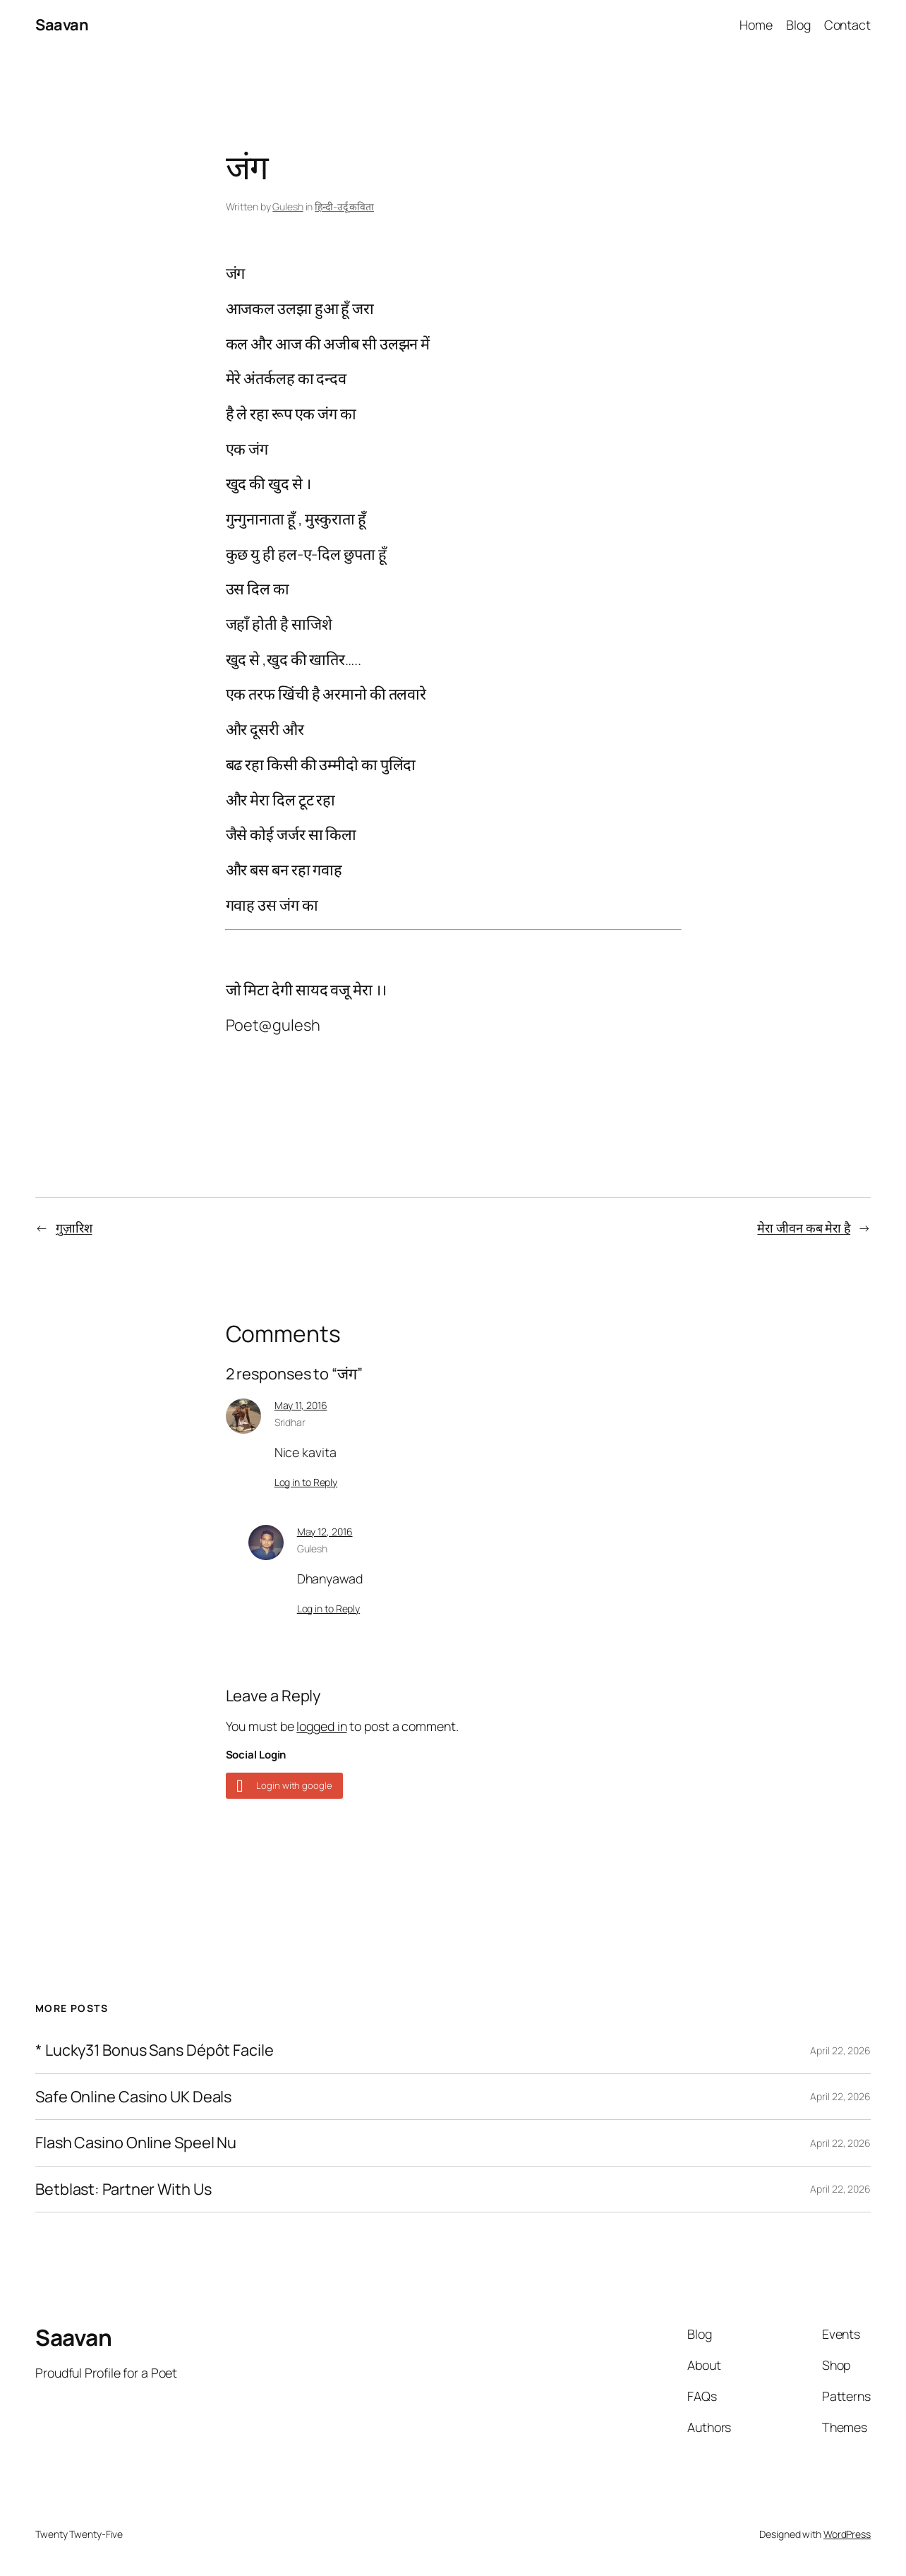 The image size is (906, 2576). What do you see at coordinates (133, 2097) in the screenshot?
I see `Safe Online Casino UK Deals` at bounding box center [133, 2097].